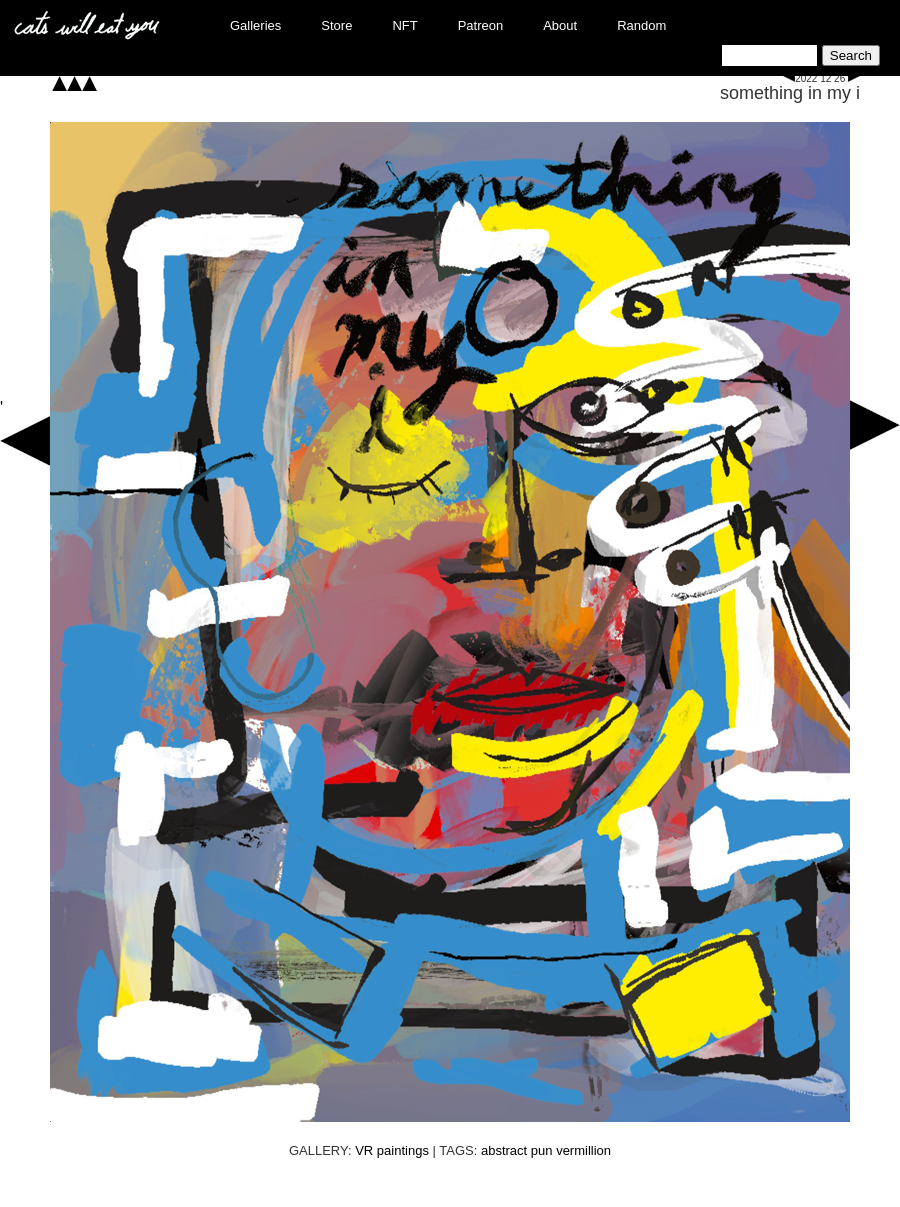 The height and width of the screenshot is (1207, 900). I want to click on Random, so click(641, 25).